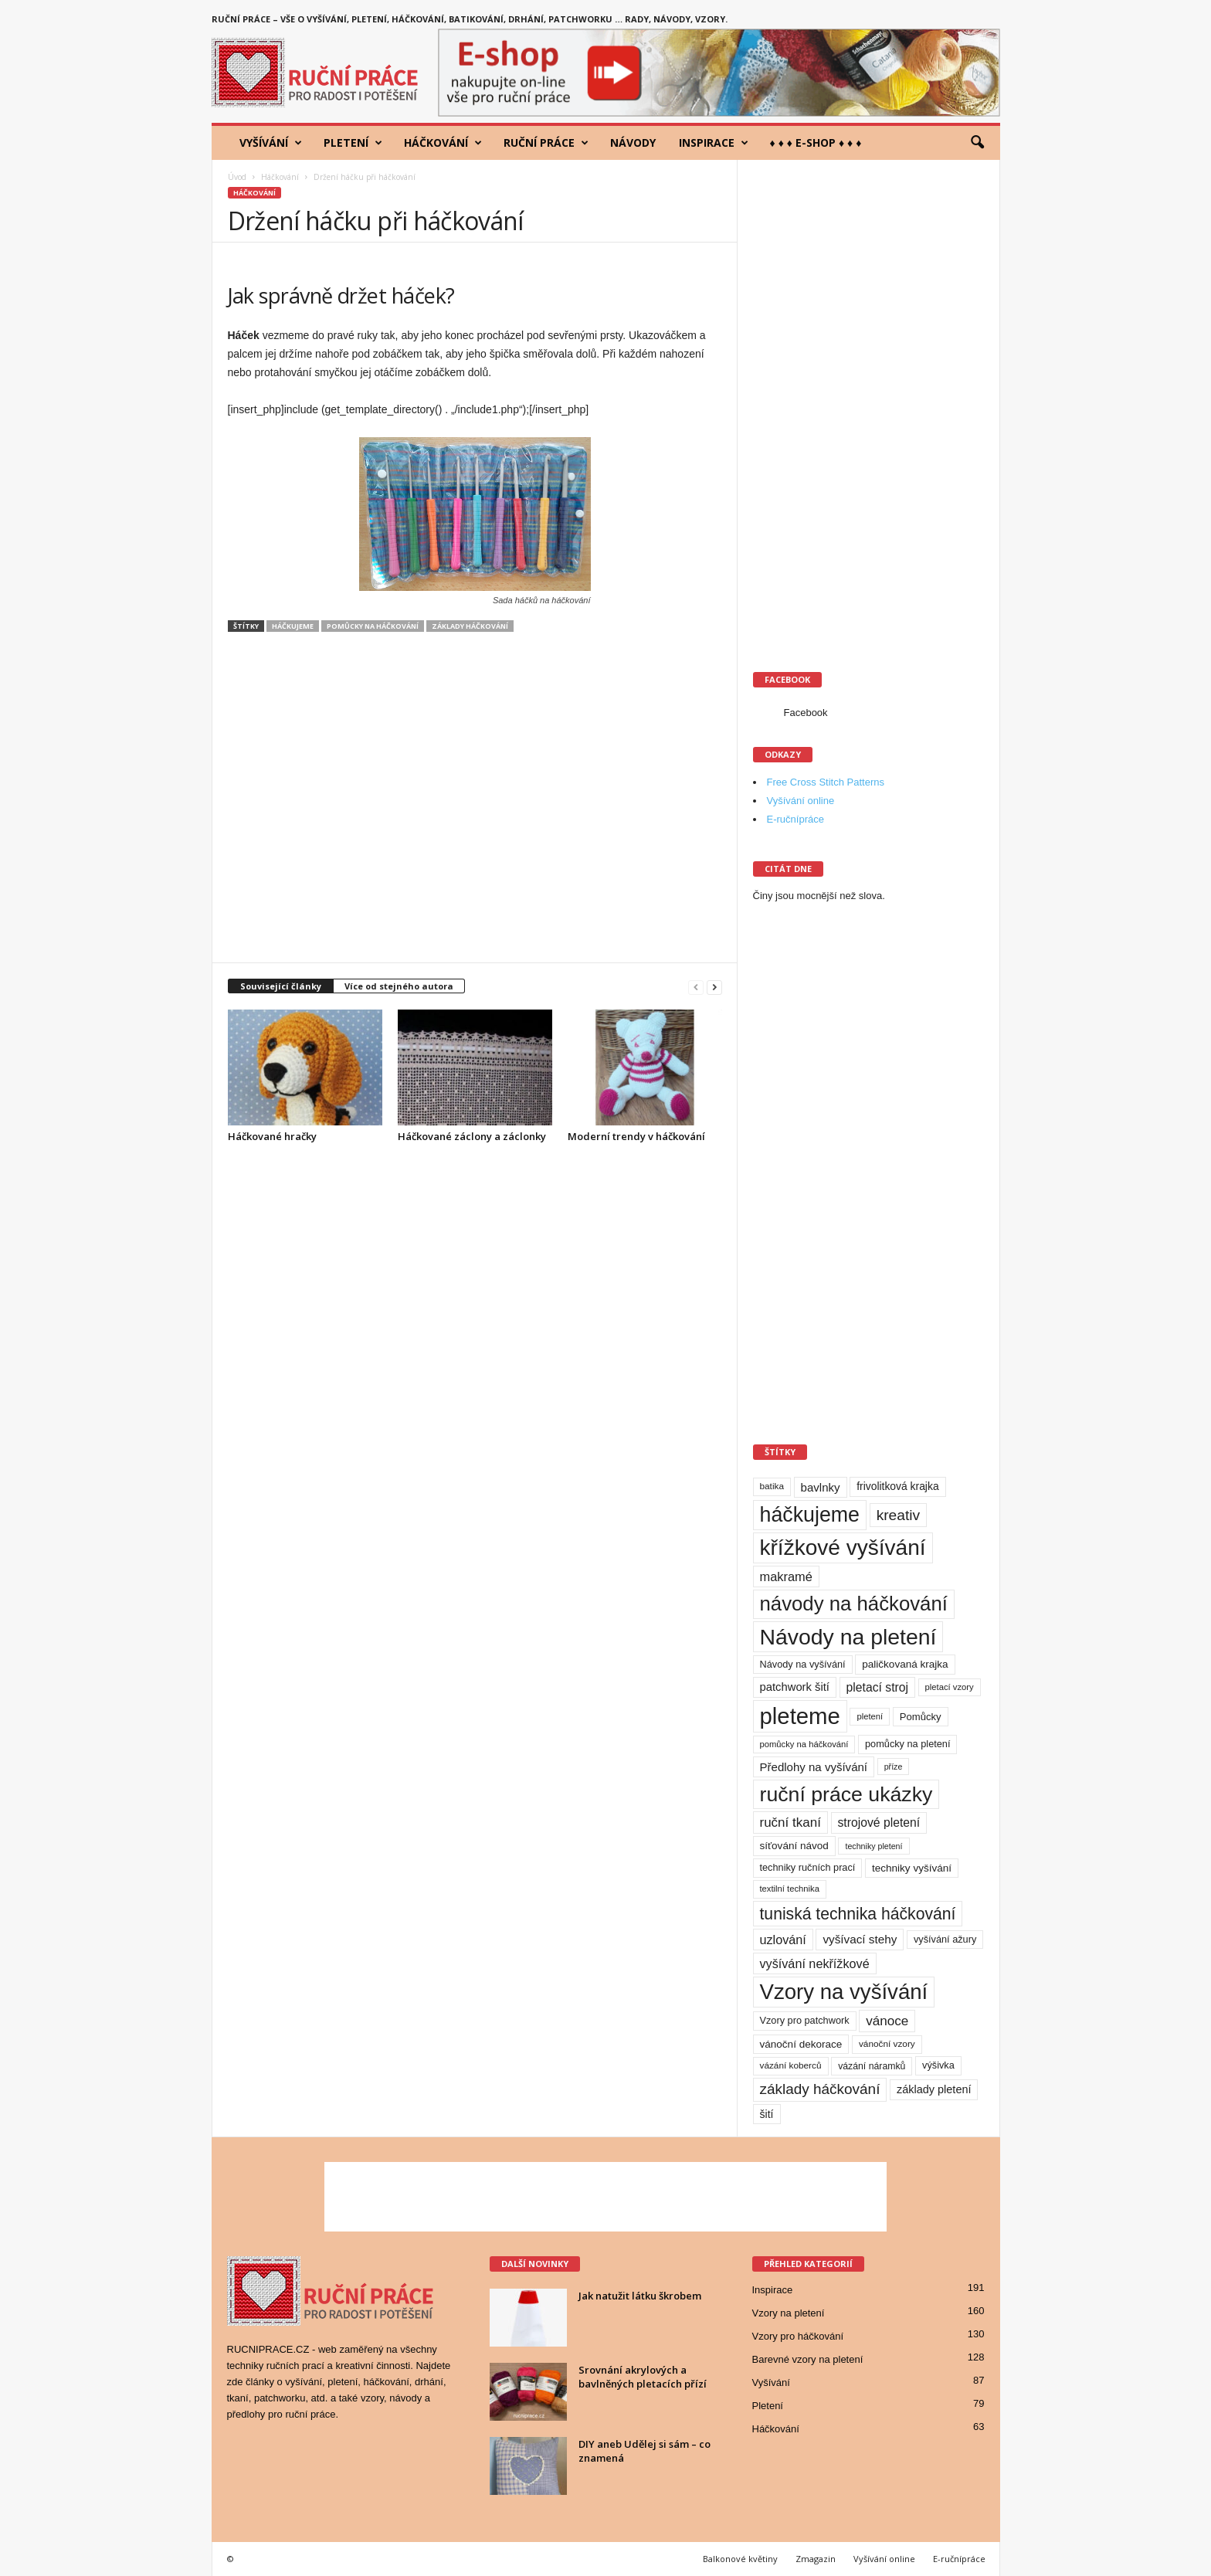 This screenshot has width=1211, height=2576. I want to click on Související články, so click(280, 986).